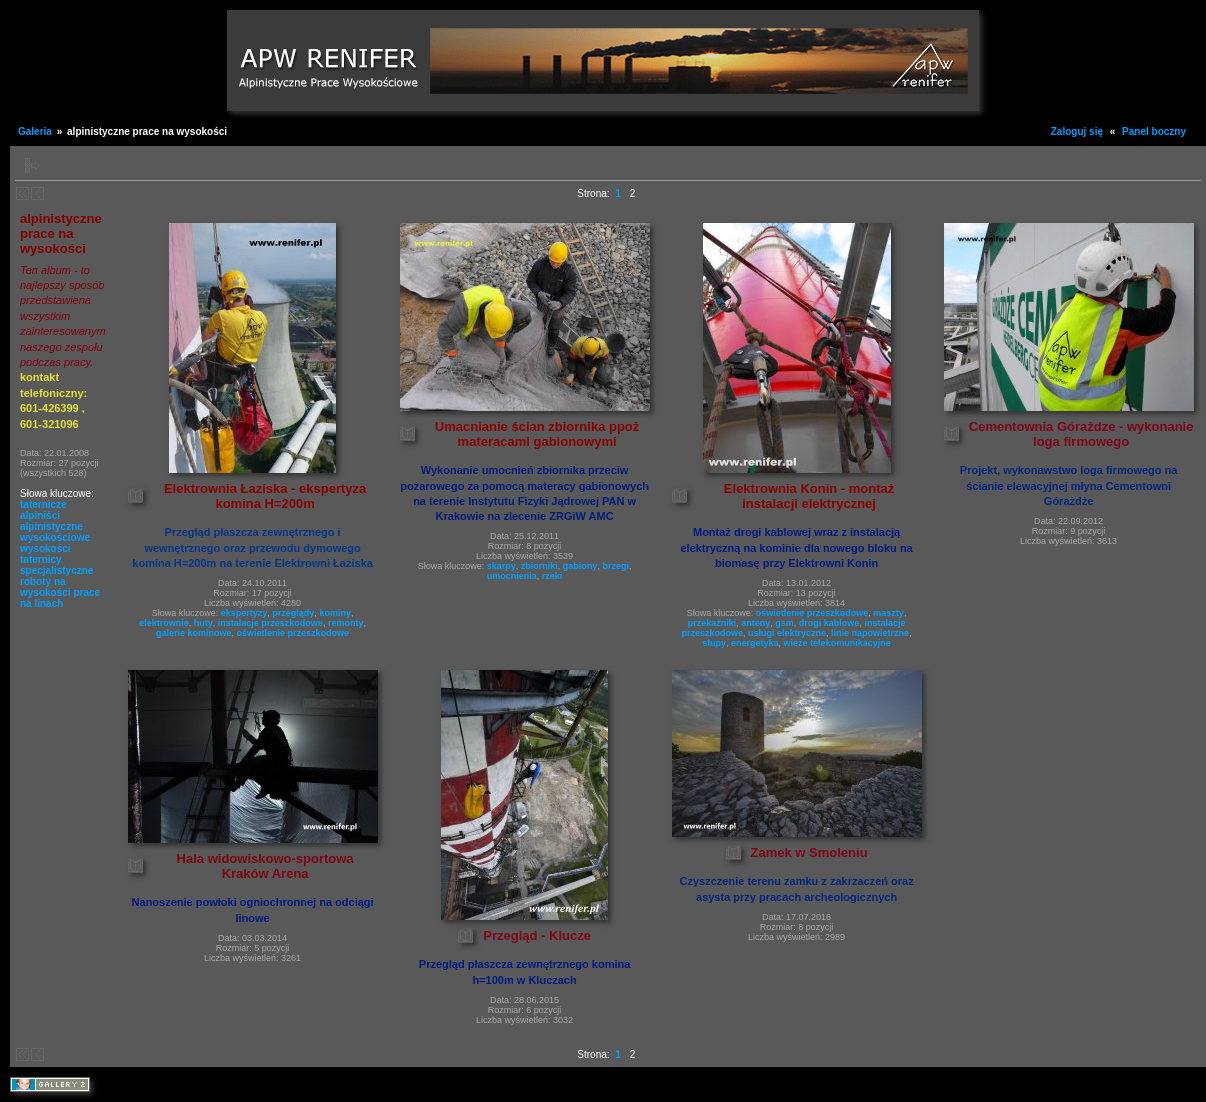 Image resolution: width=1206 pixels, height=1102 pixels. Describe the element at coordinates (56, 570) in the screenshot. I see `specjalistyczne` at that location.